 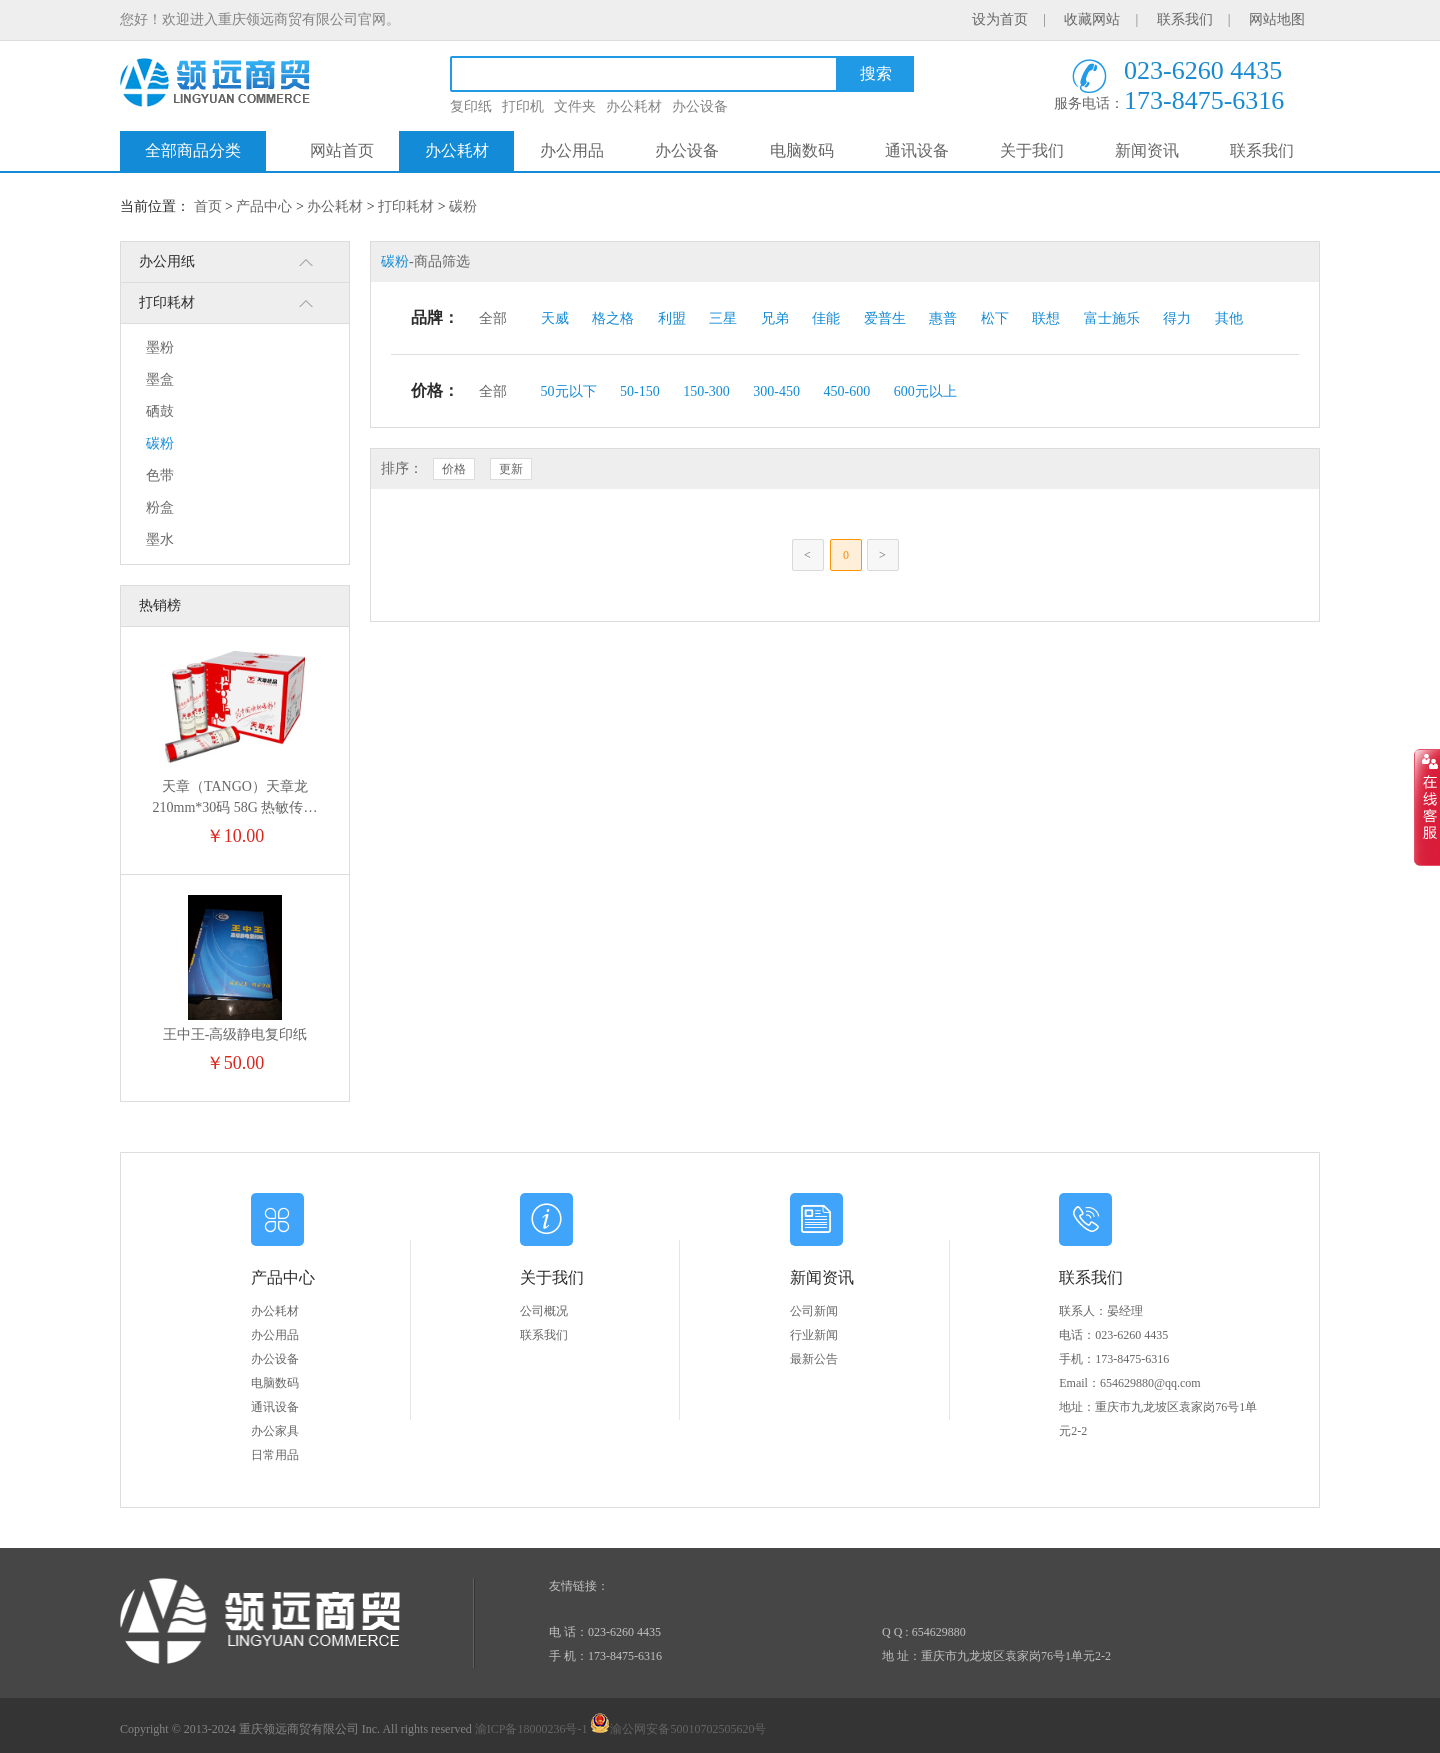 I want to click on 墨盒, so click(x=160, y=379).